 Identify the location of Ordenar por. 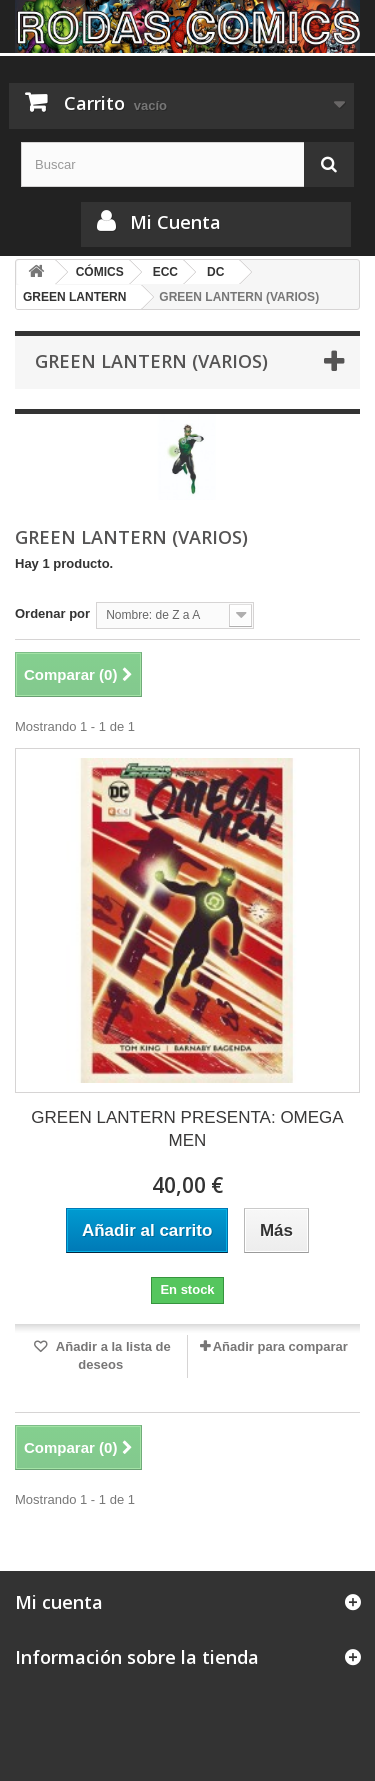
(52, 613).